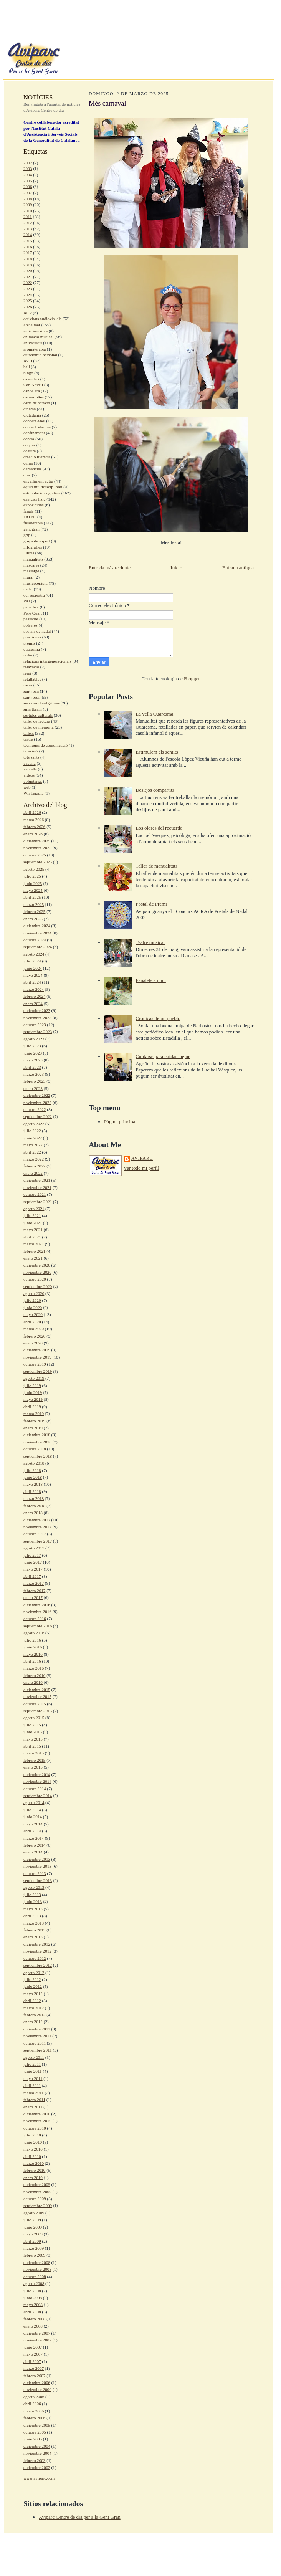 The height and width of the screenshot is (2576, 281). I want to click on junio 2023, so click(32, 1053).